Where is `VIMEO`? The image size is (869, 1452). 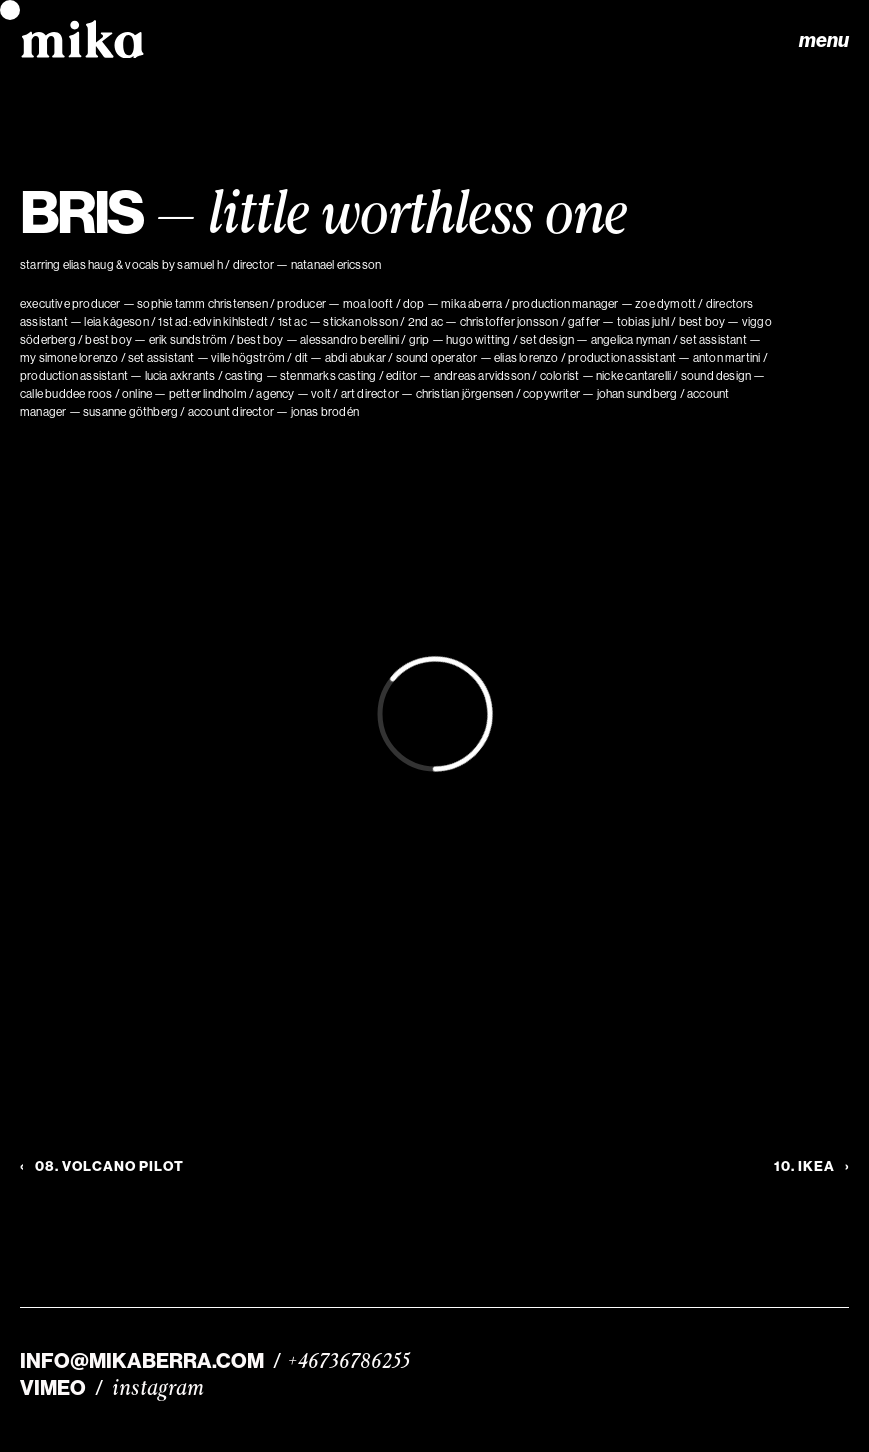 VIMEO is located at coordinates (53, 1388).